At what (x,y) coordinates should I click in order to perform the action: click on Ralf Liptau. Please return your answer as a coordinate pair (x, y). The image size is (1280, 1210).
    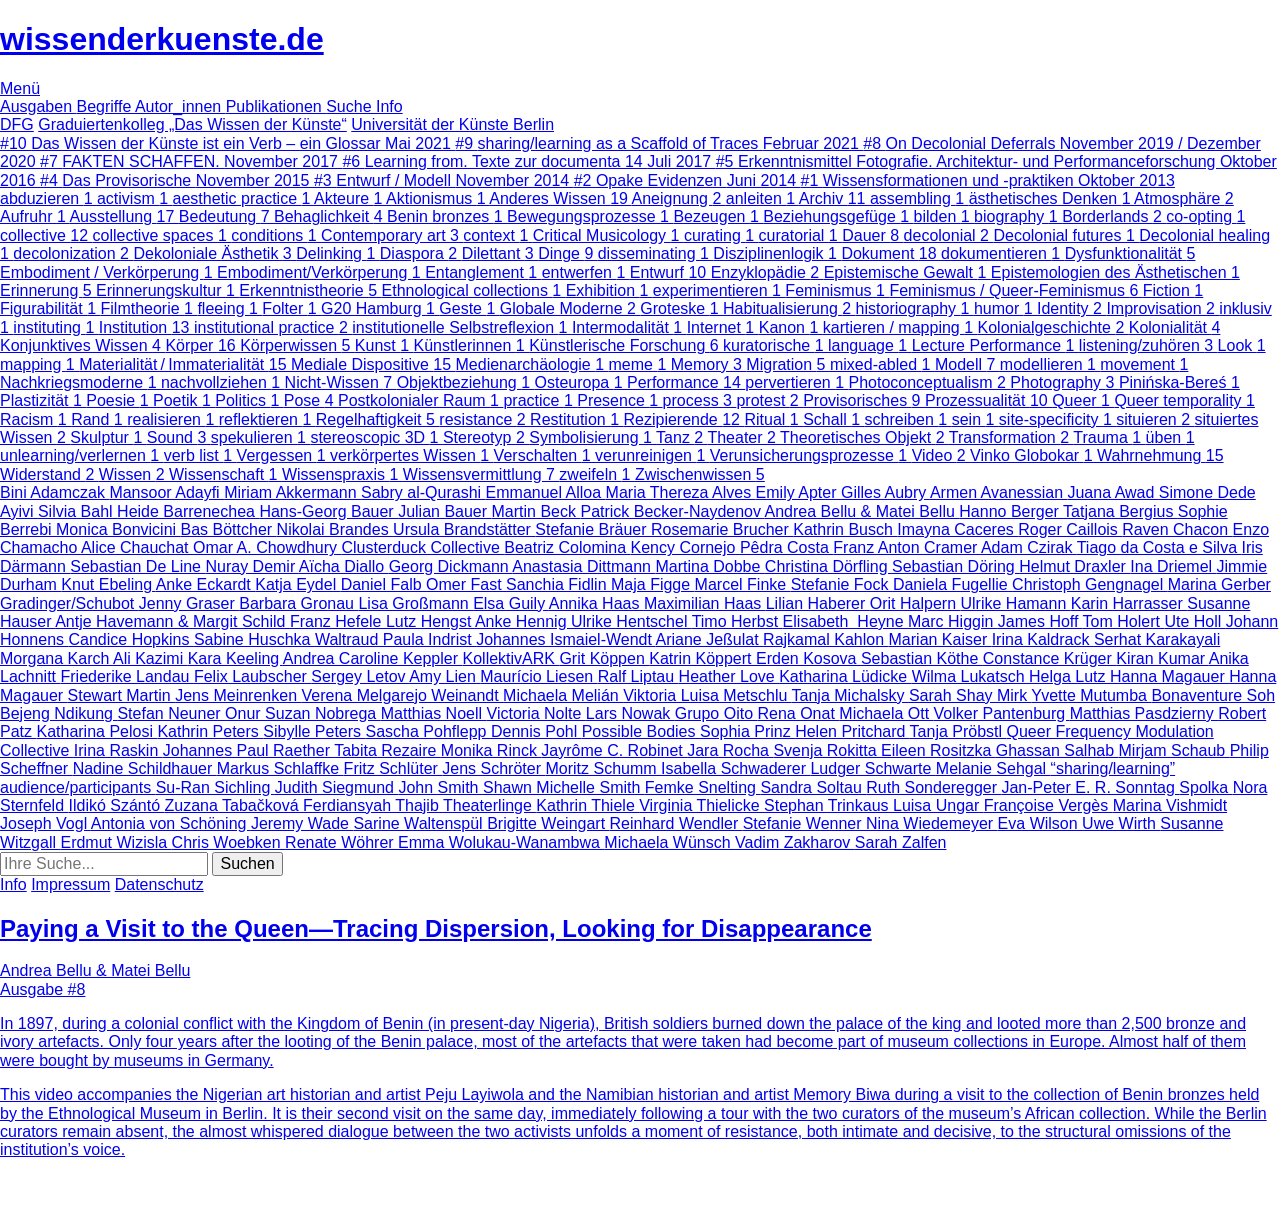
    Looking at the image, I should click on (638, 676).